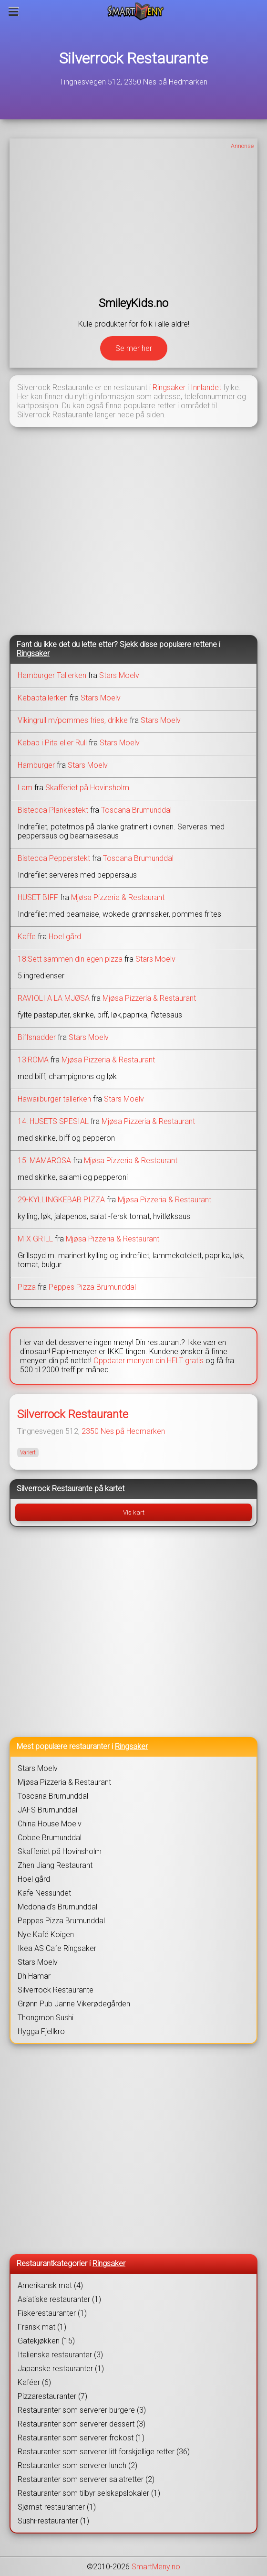  I want to click on Hamburger Tallerken, so click(52, 675).